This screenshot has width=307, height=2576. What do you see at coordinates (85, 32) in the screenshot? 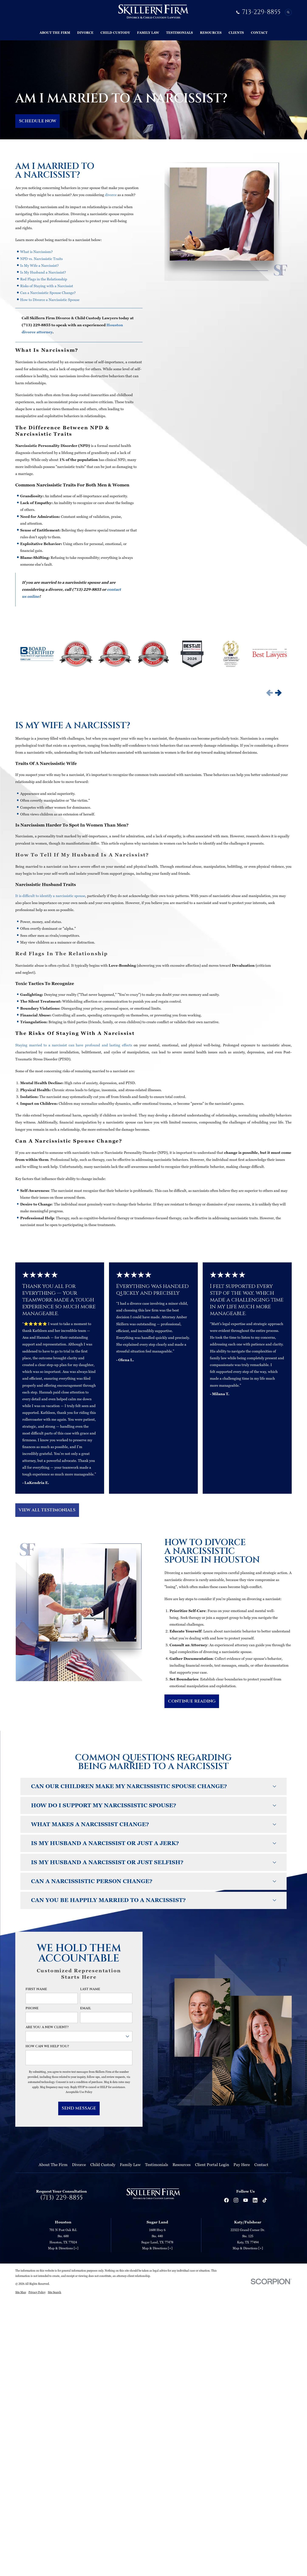
I see `Divorce [menuitem]` at bounding box center [85, 32].